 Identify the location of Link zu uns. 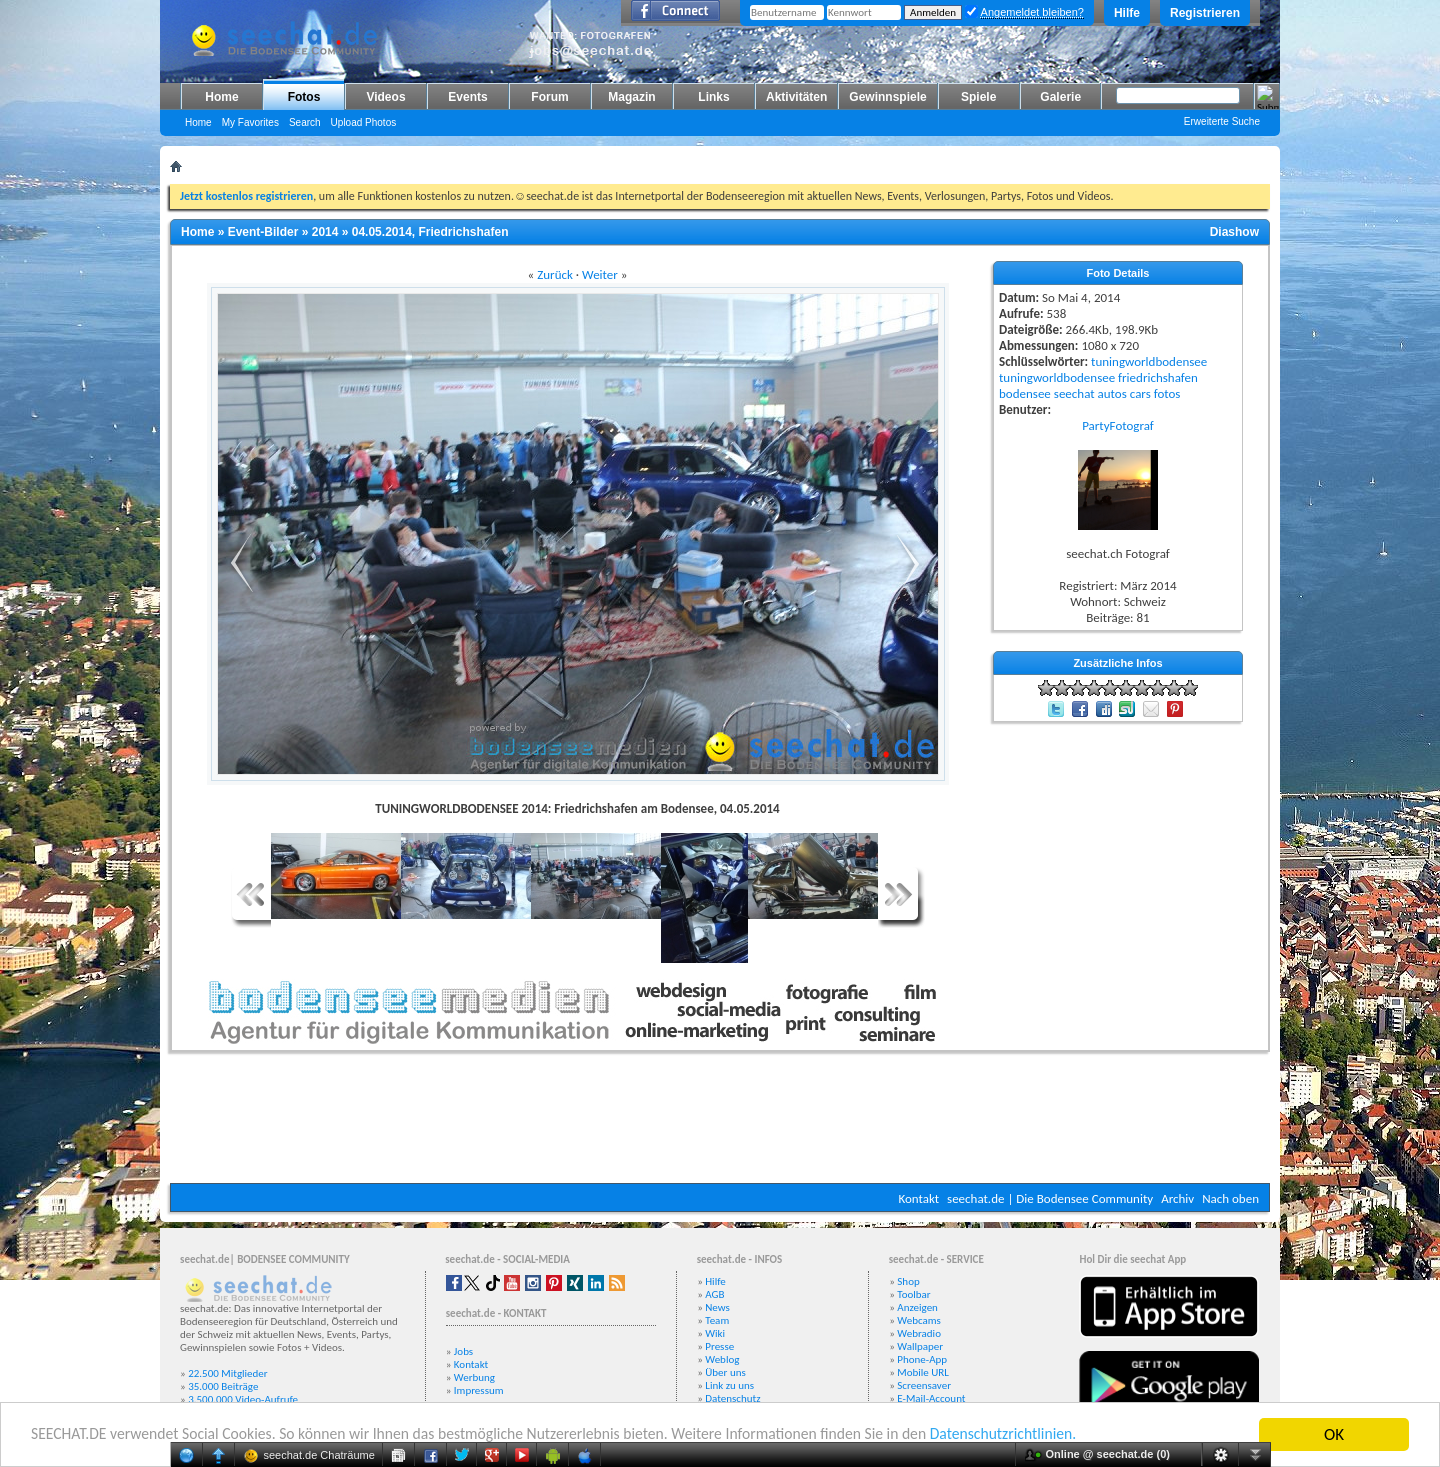
(729, 1385).